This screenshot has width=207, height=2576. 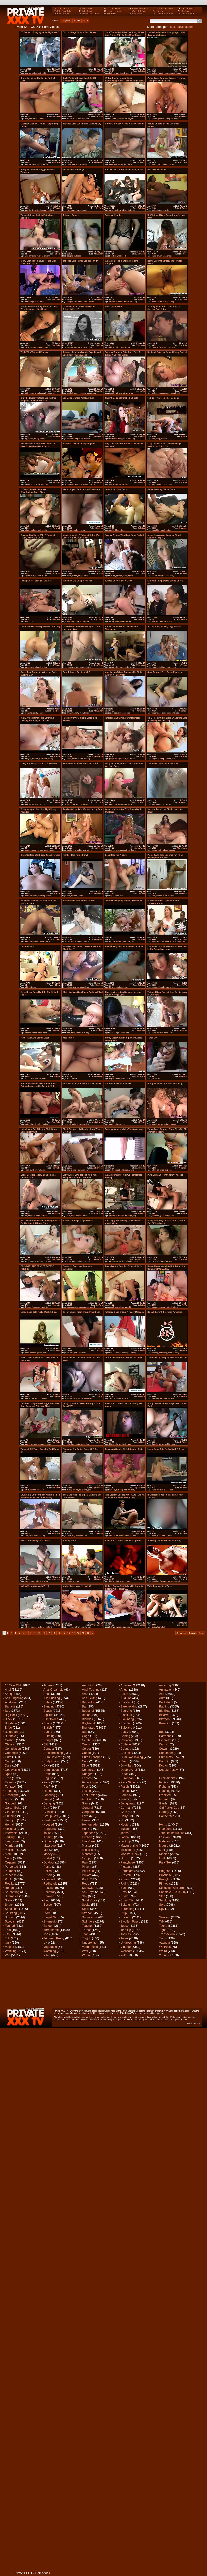 What do you see at coordinates (125, 1753) in the screenshot?
I see `Cuckold` at bounding box center [125, 1753].